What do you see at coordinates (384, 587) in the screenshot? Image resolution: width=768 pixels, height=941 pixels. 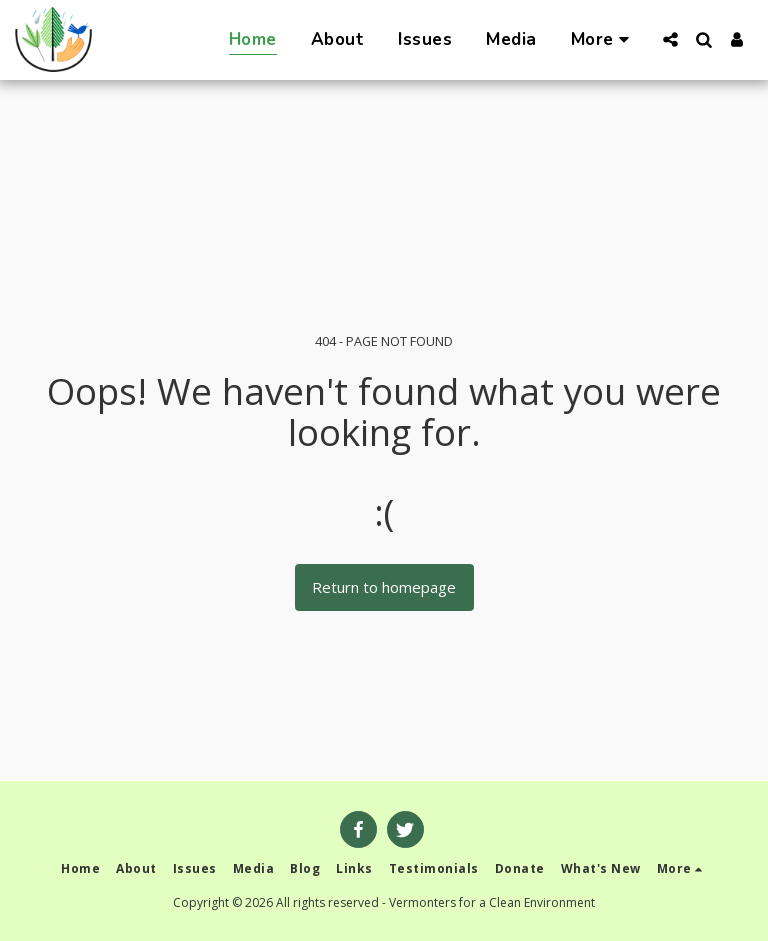 I see `Return to homepage` at bounding box center [384, 587].